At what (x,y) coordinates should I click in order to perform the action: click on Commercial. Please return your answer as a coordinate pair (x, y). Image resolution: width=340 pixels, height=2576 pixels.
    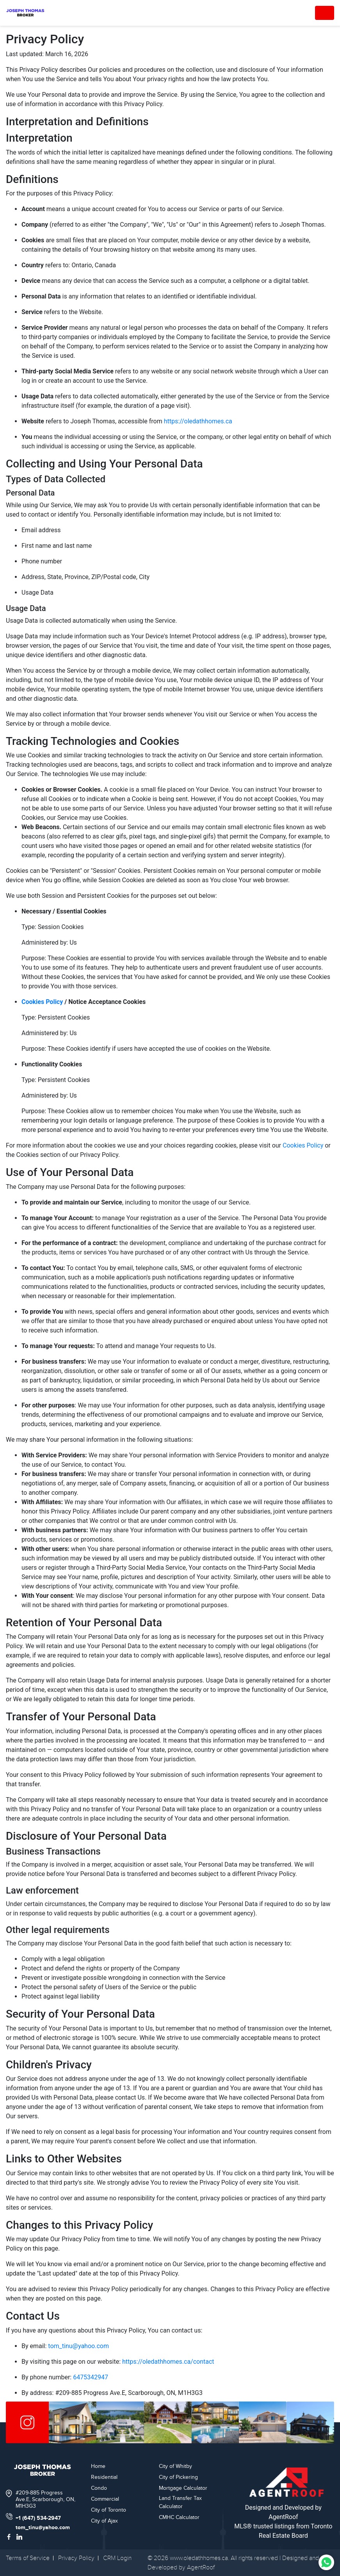
    Looking at the image, I should click on (105, 2499).